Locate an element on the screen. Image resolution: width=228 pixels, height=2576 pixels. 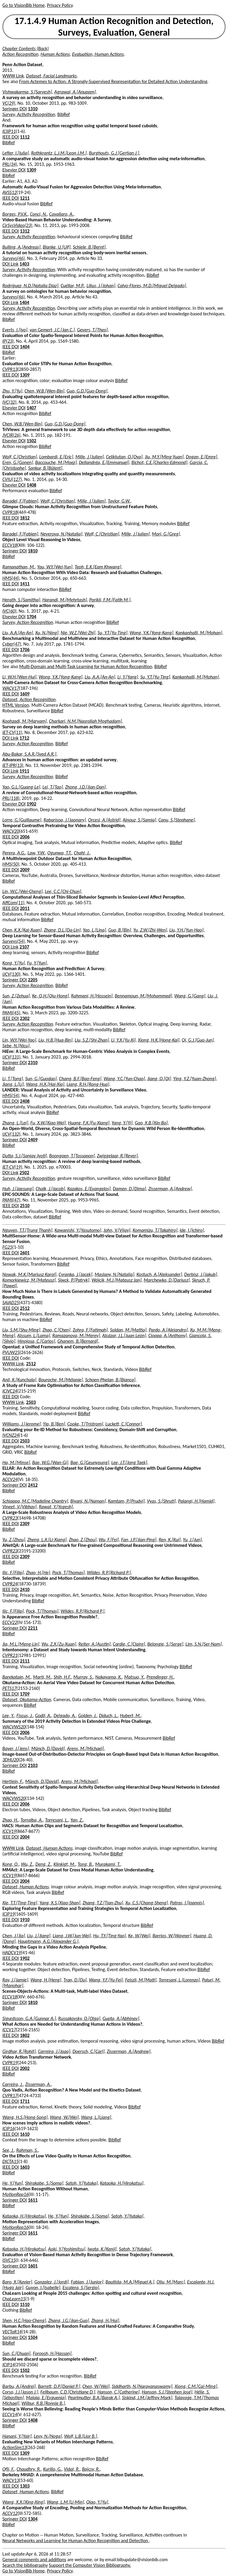
ICIP14 is located at coordinates (8, 2364).